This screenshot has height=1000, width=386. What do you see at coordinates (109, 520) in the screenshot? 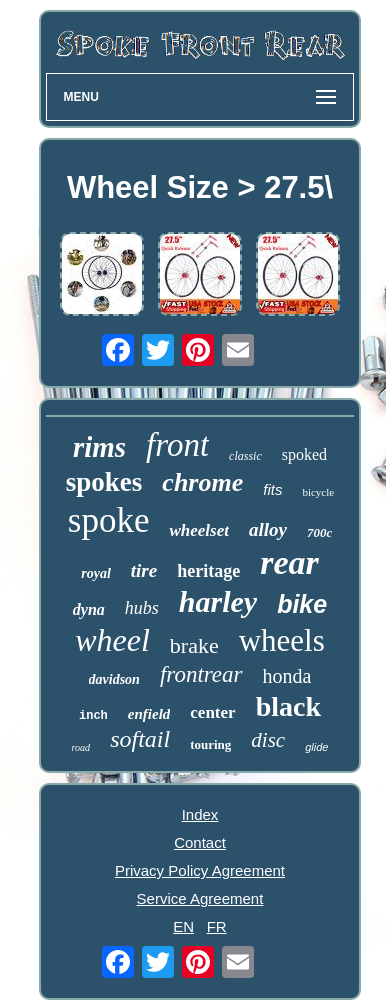
I see `spoke` at bounding box center [109, 520].